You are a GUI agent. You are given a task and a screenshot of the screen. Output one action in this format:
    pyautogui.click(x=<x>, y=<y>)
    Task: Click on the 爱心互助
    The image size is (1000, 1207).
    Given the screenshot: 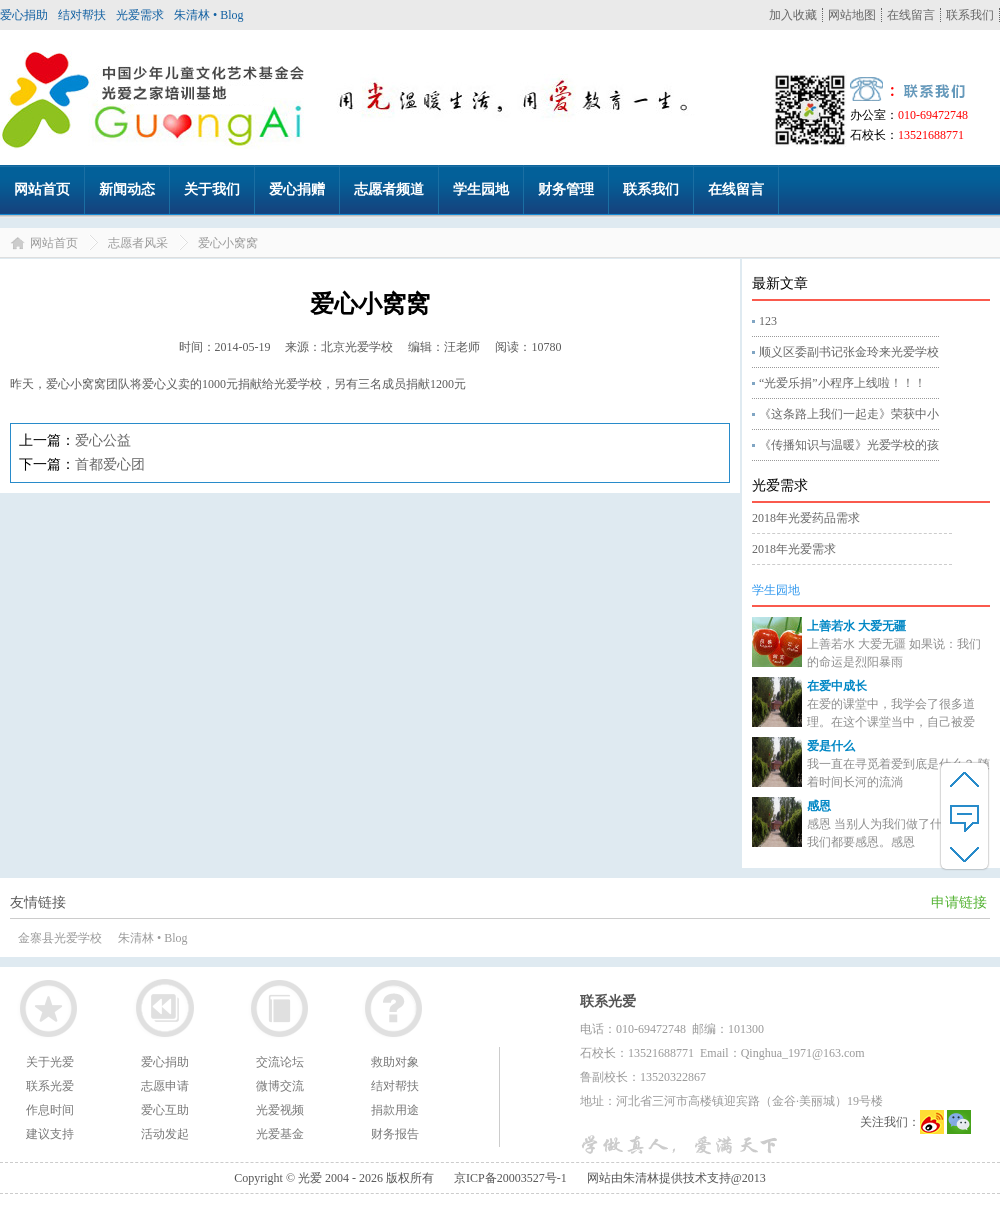 What is the action you would take?
    pyautogui.click(x=165, y=1110)
    